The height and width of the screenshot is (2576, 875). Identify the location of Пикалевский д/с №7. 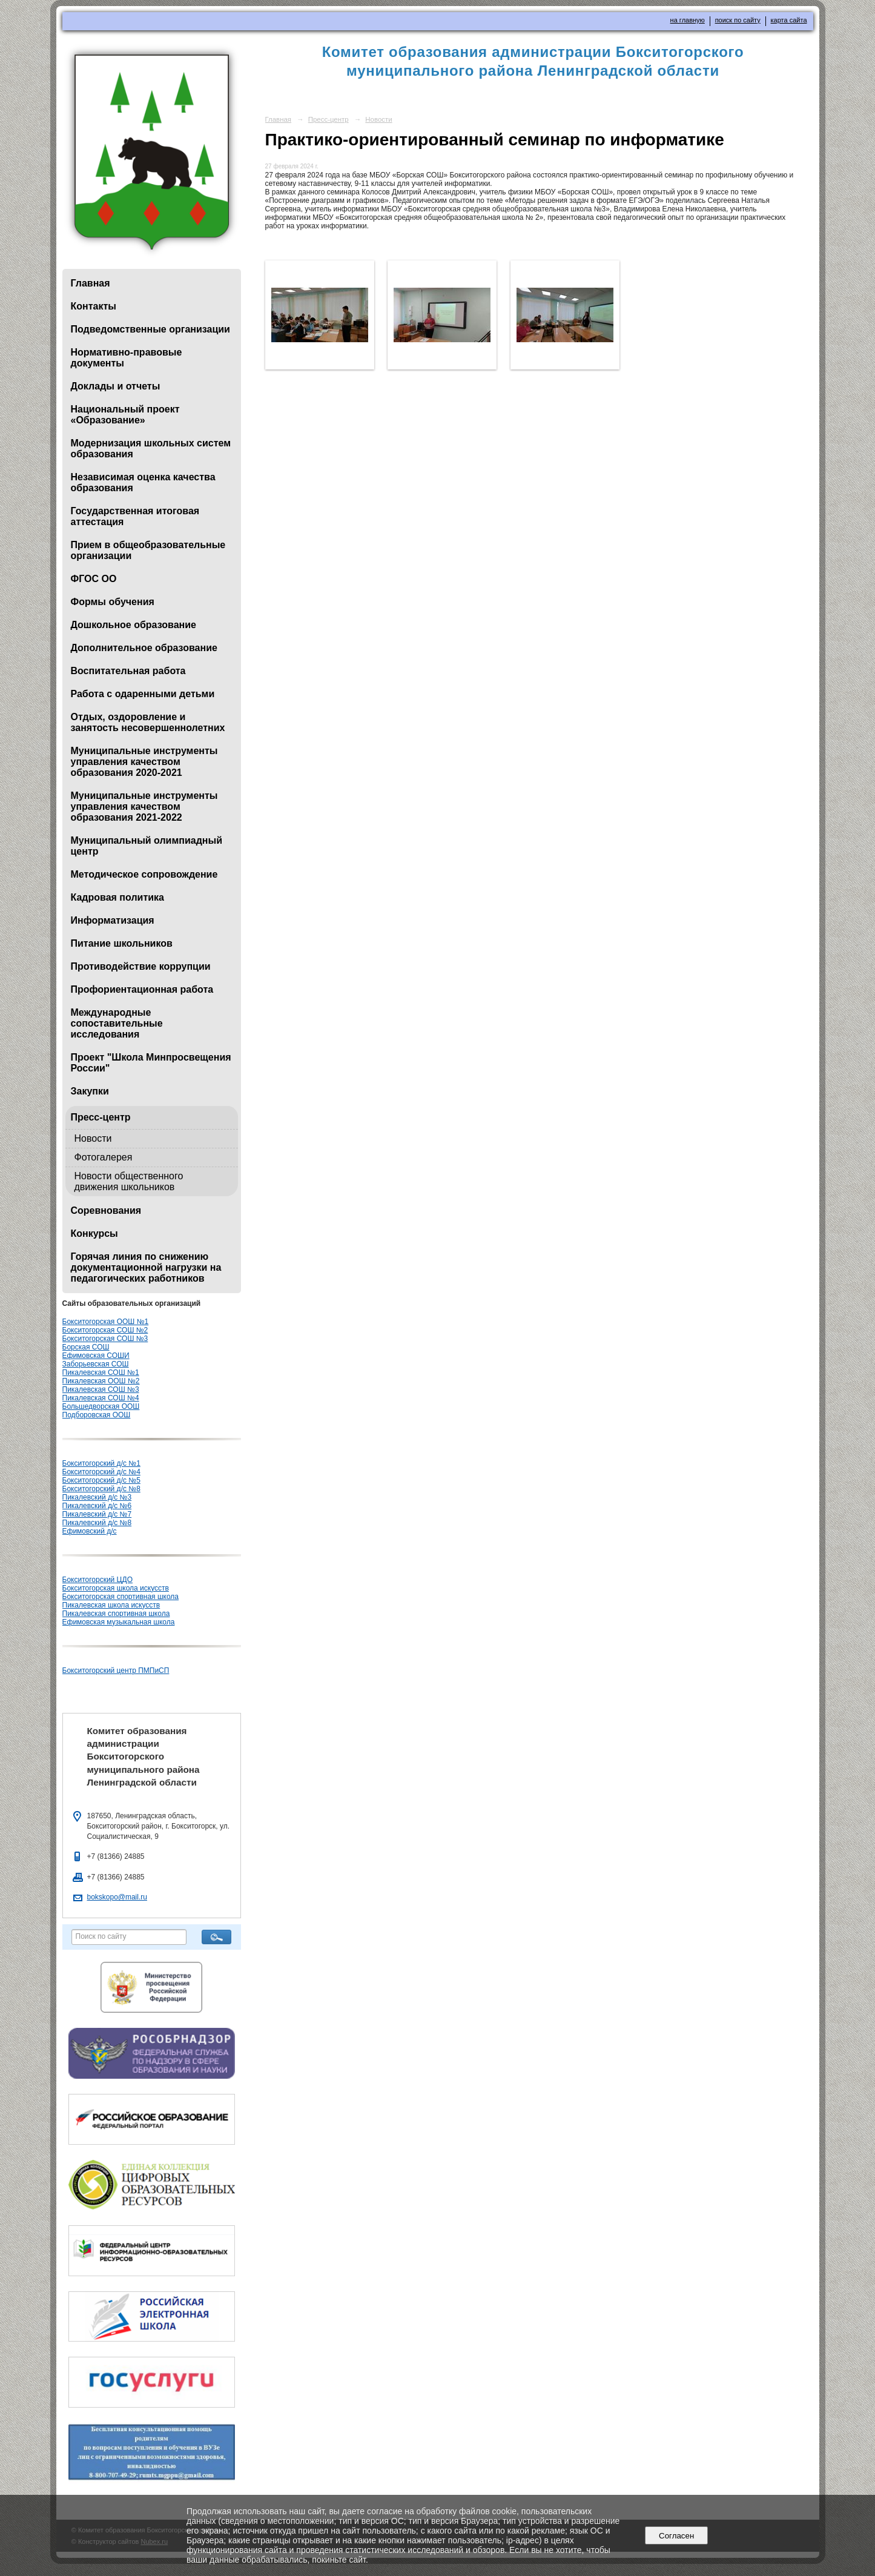
(97, 1514).